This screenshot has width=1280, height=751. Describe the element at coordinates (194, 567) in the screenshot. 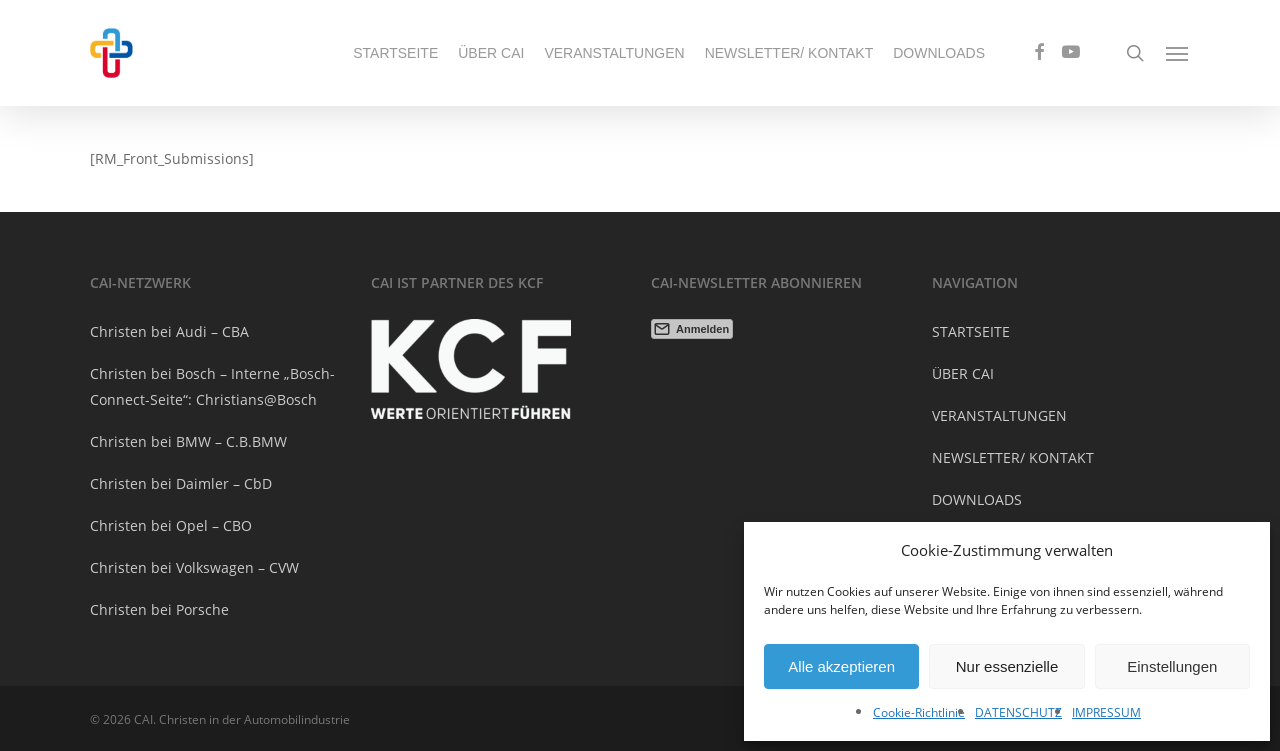

I see `Christen bei Volkswagen – CVW` at that location.